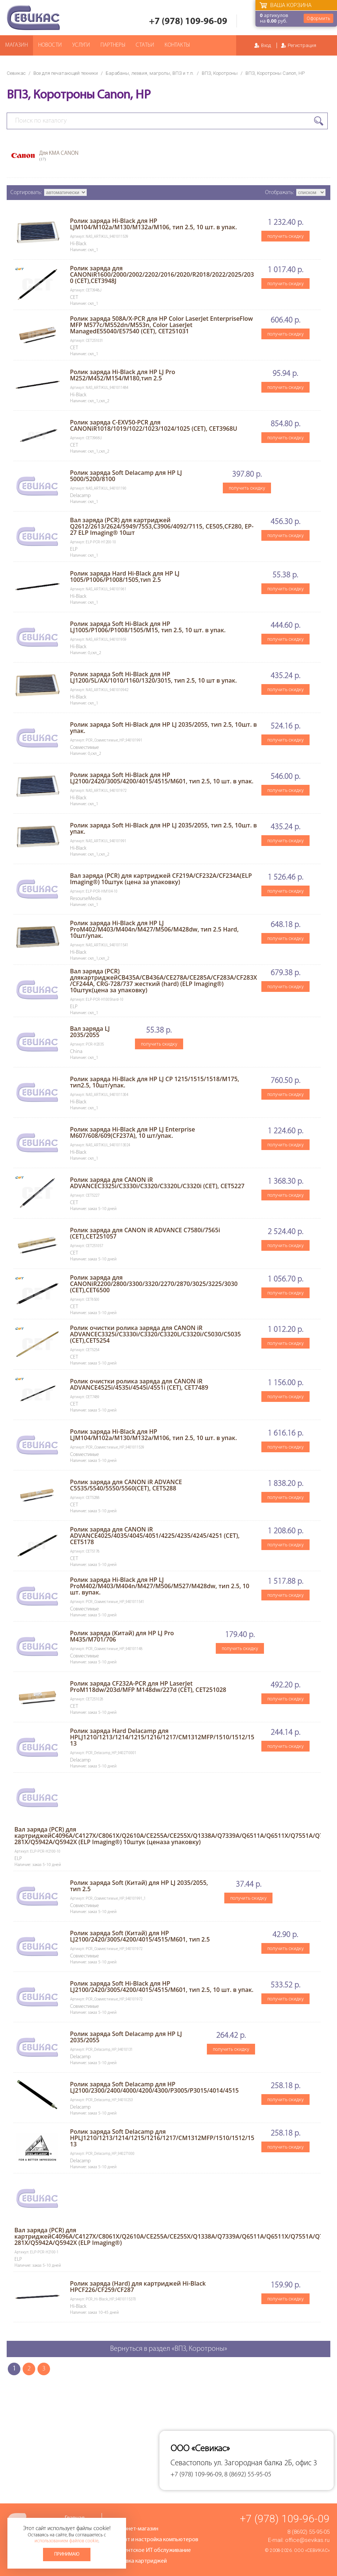 This screenshot has height=2576, width=337. What do you see at coordinates (191, 2463) in the screenshot?
I see `Севастополь` at bounding box center [191, 2463].